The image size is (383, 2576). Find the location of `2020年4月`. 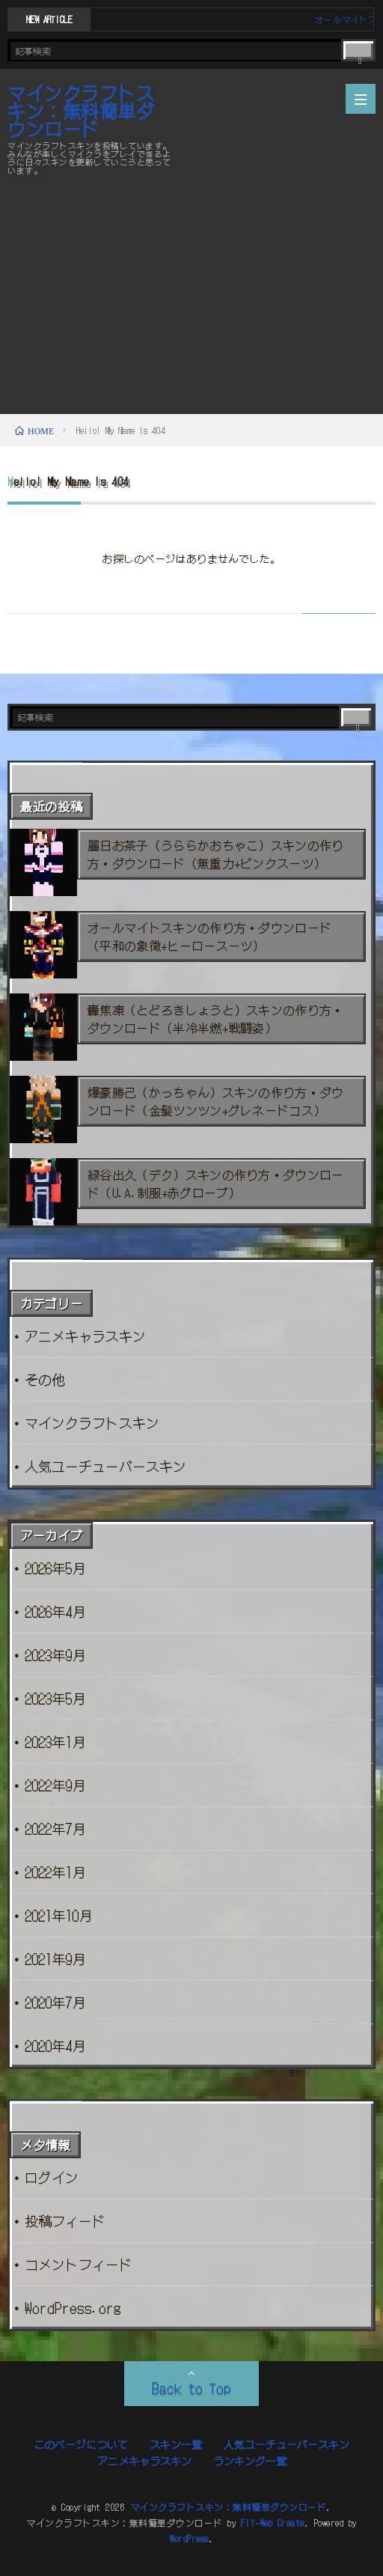

2020年4月 is located at coordinates (55, 2045).